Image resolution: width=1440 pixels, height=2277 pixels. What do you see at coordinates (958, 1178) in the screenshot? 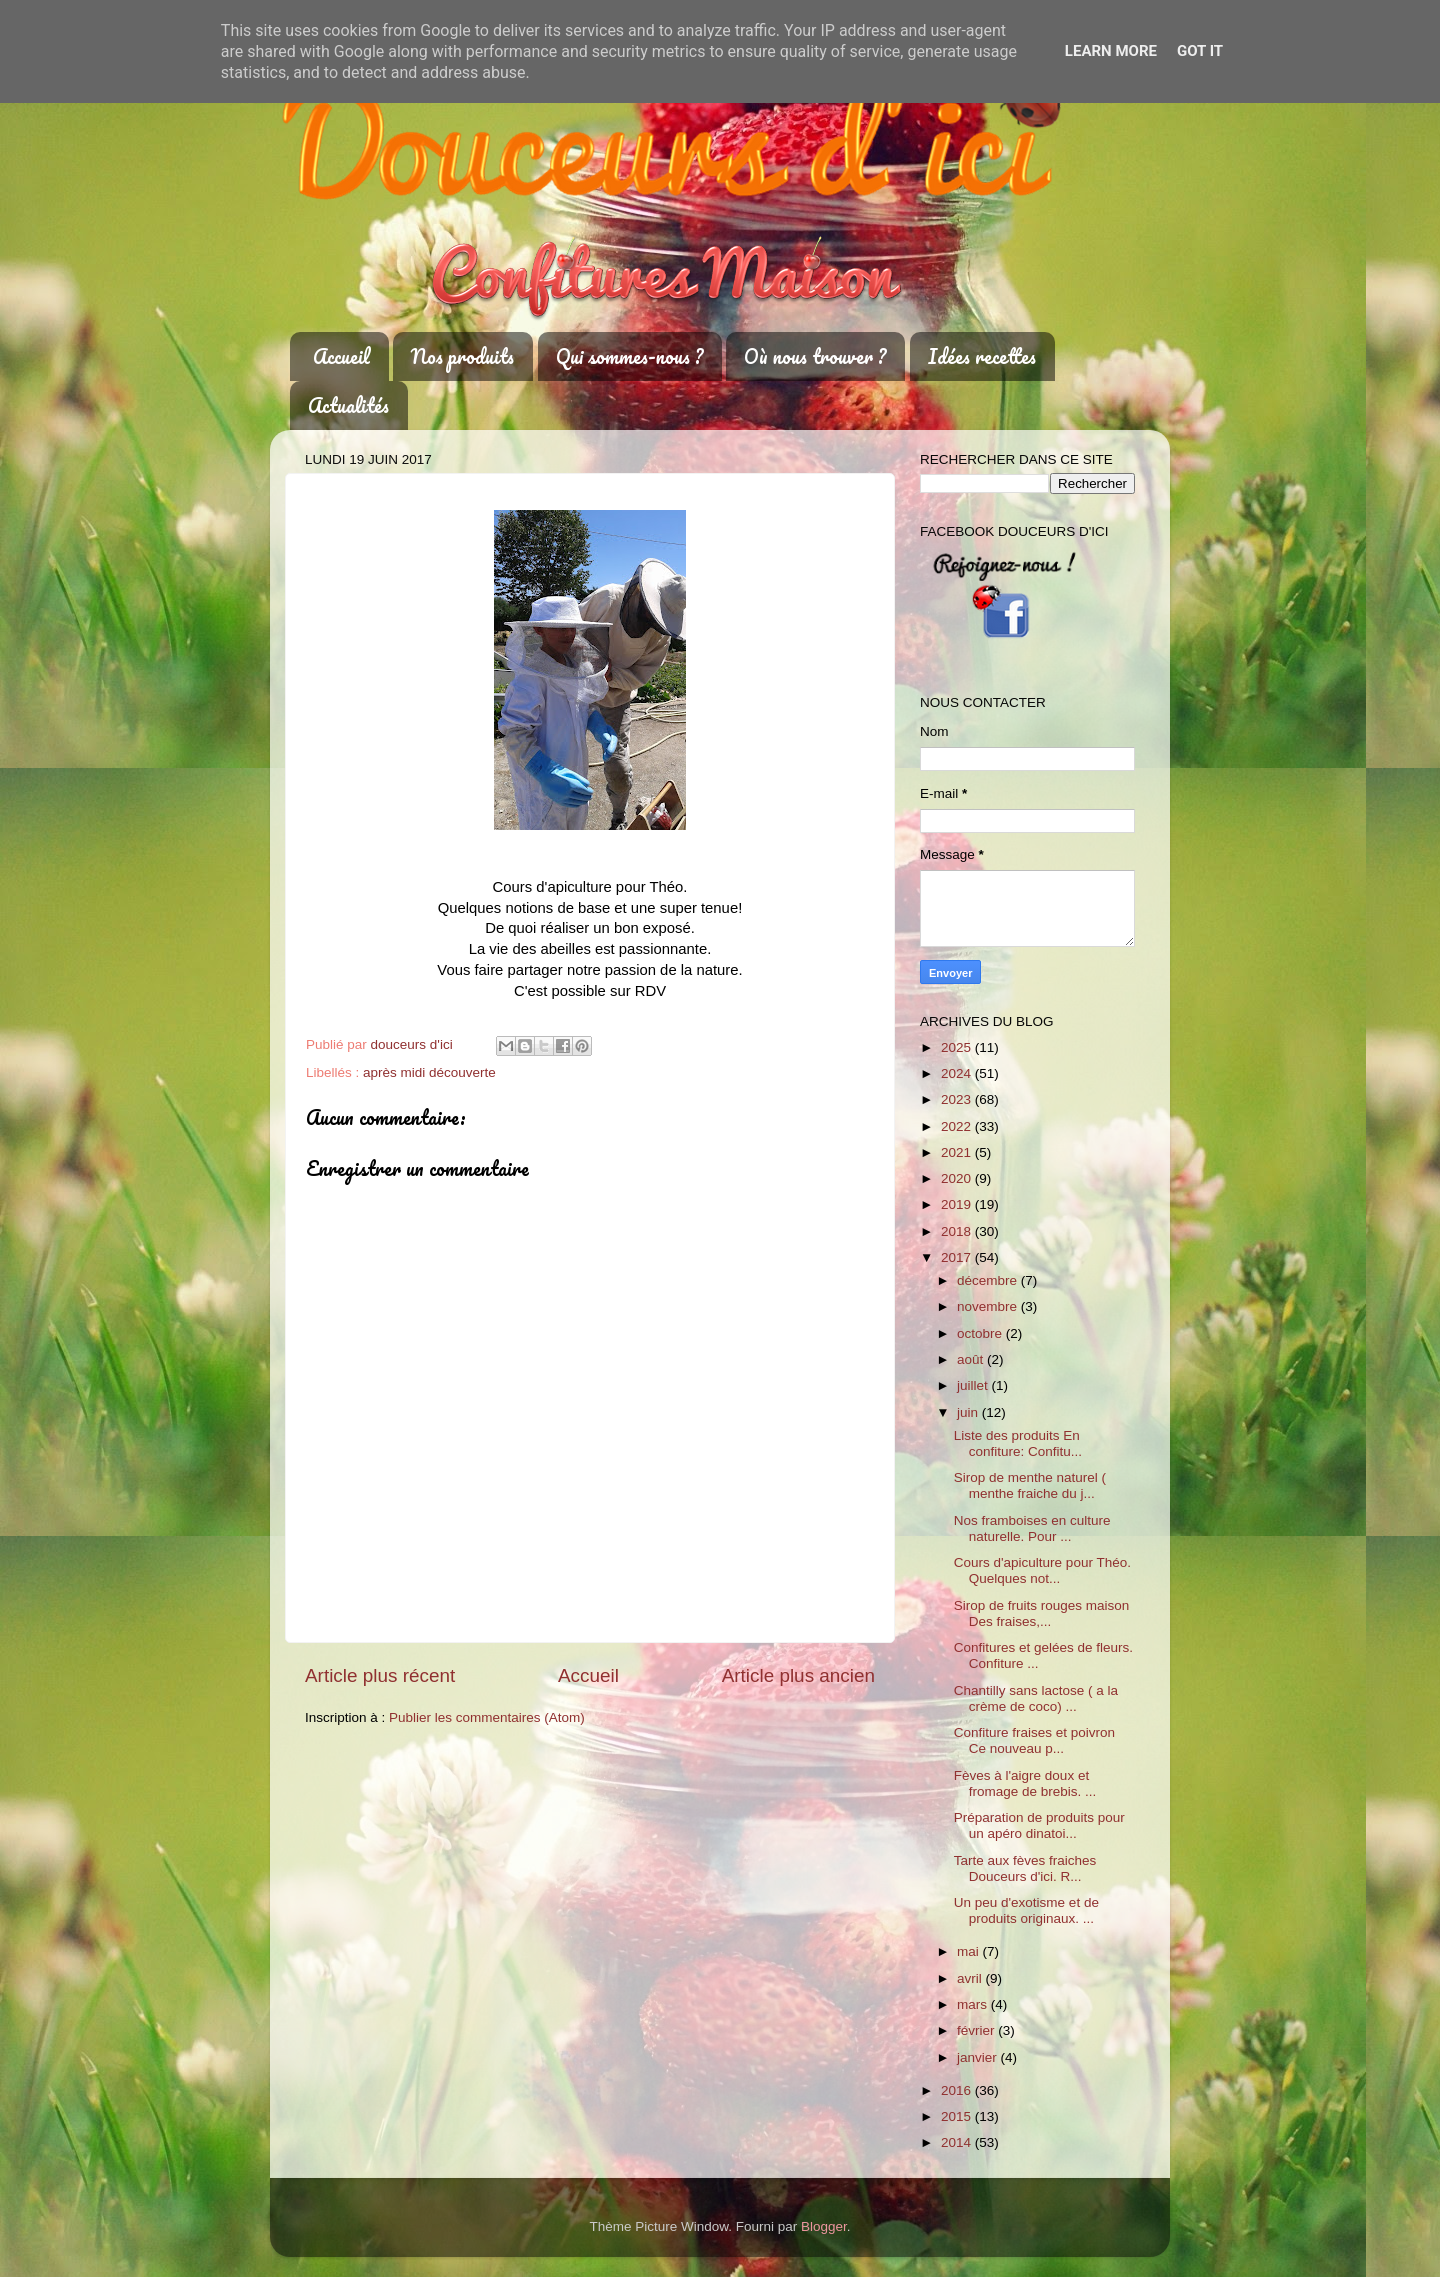
I see `2020` at bounding box center [958, 1178].